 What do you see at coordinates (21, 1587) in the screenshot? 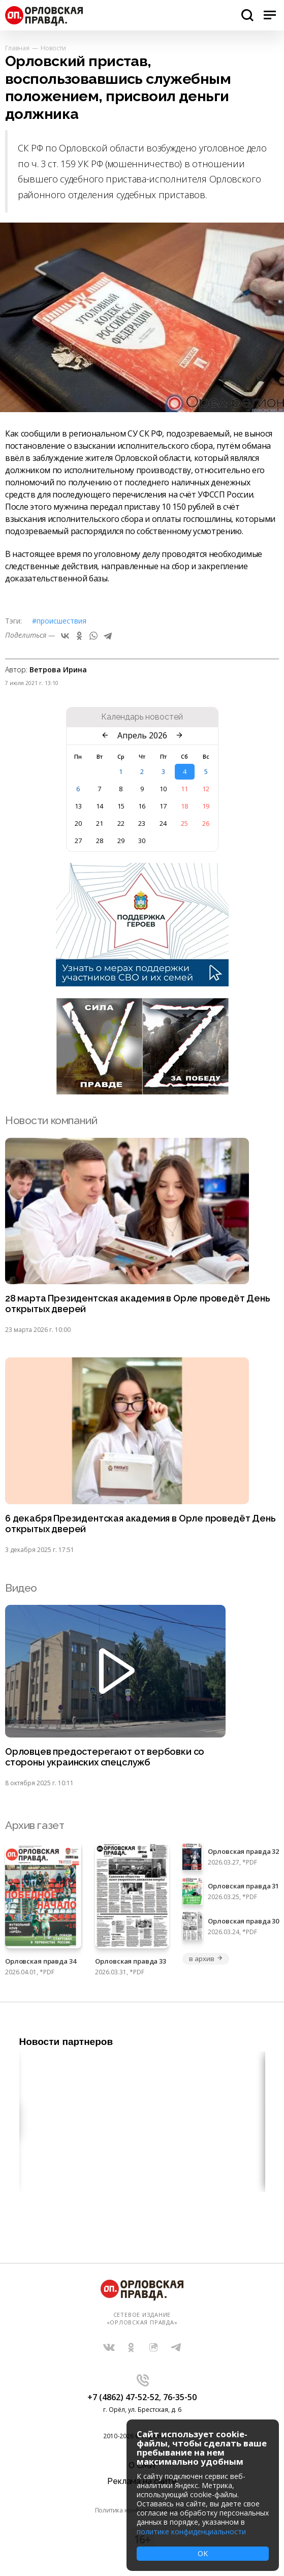
I see `Видео` at bounding box center [21, 1587].